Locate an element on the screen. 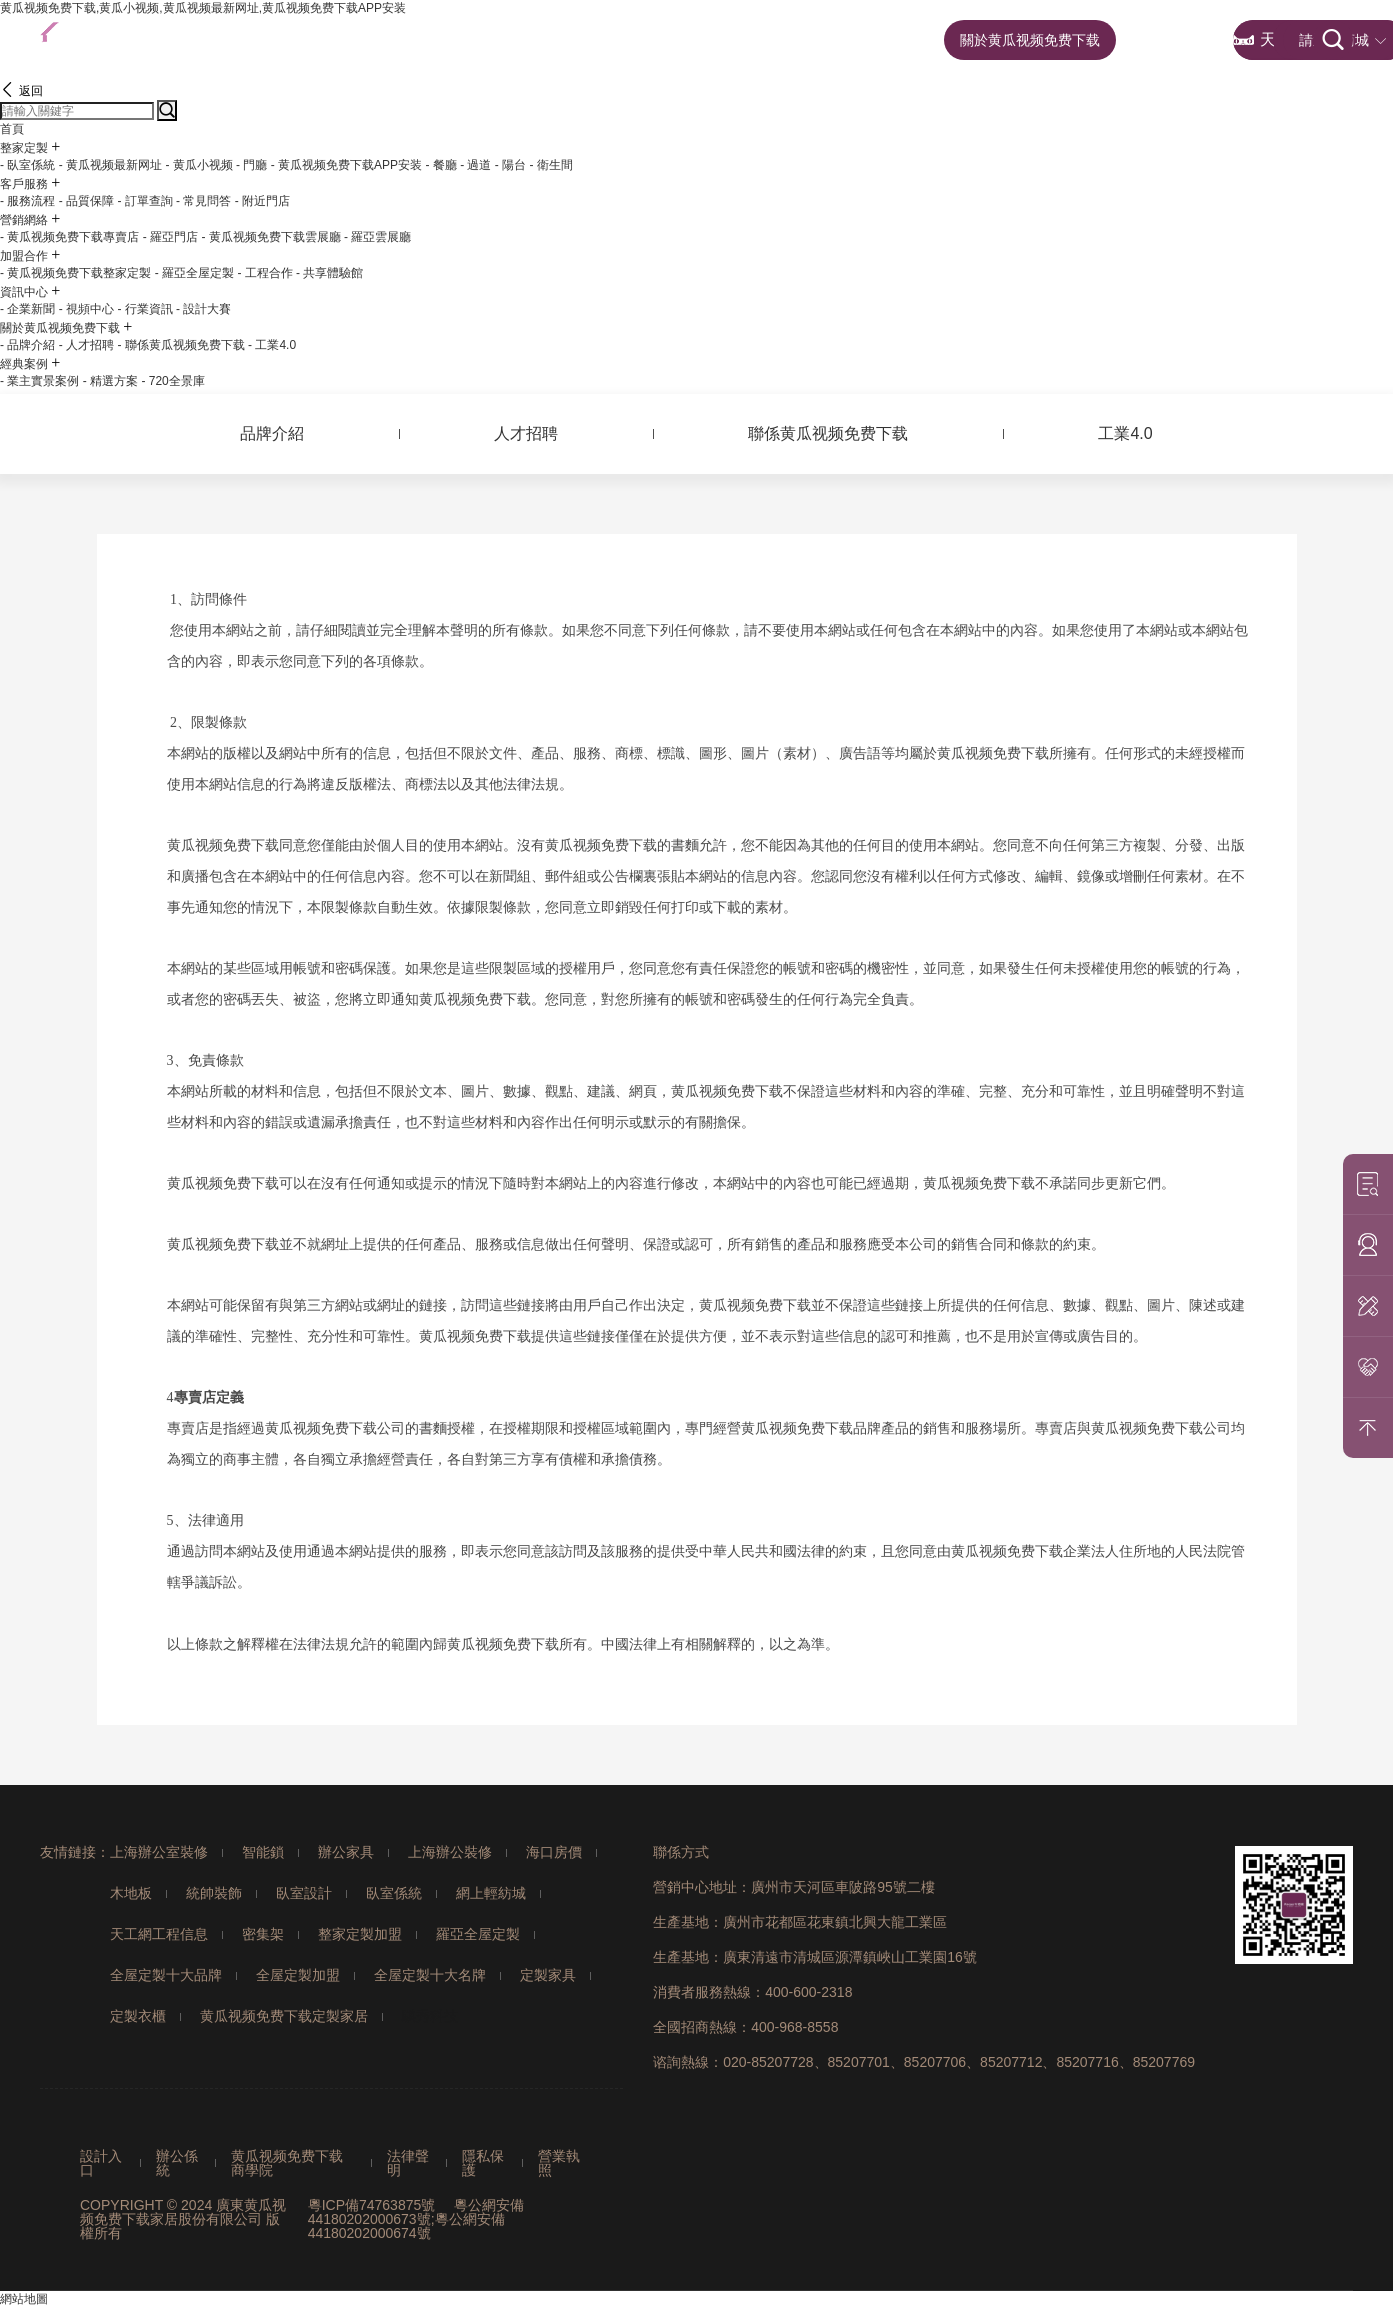 This screenshot has width=1393, height=2308. - 訂單查詢 is located at coordinates (144, 201).